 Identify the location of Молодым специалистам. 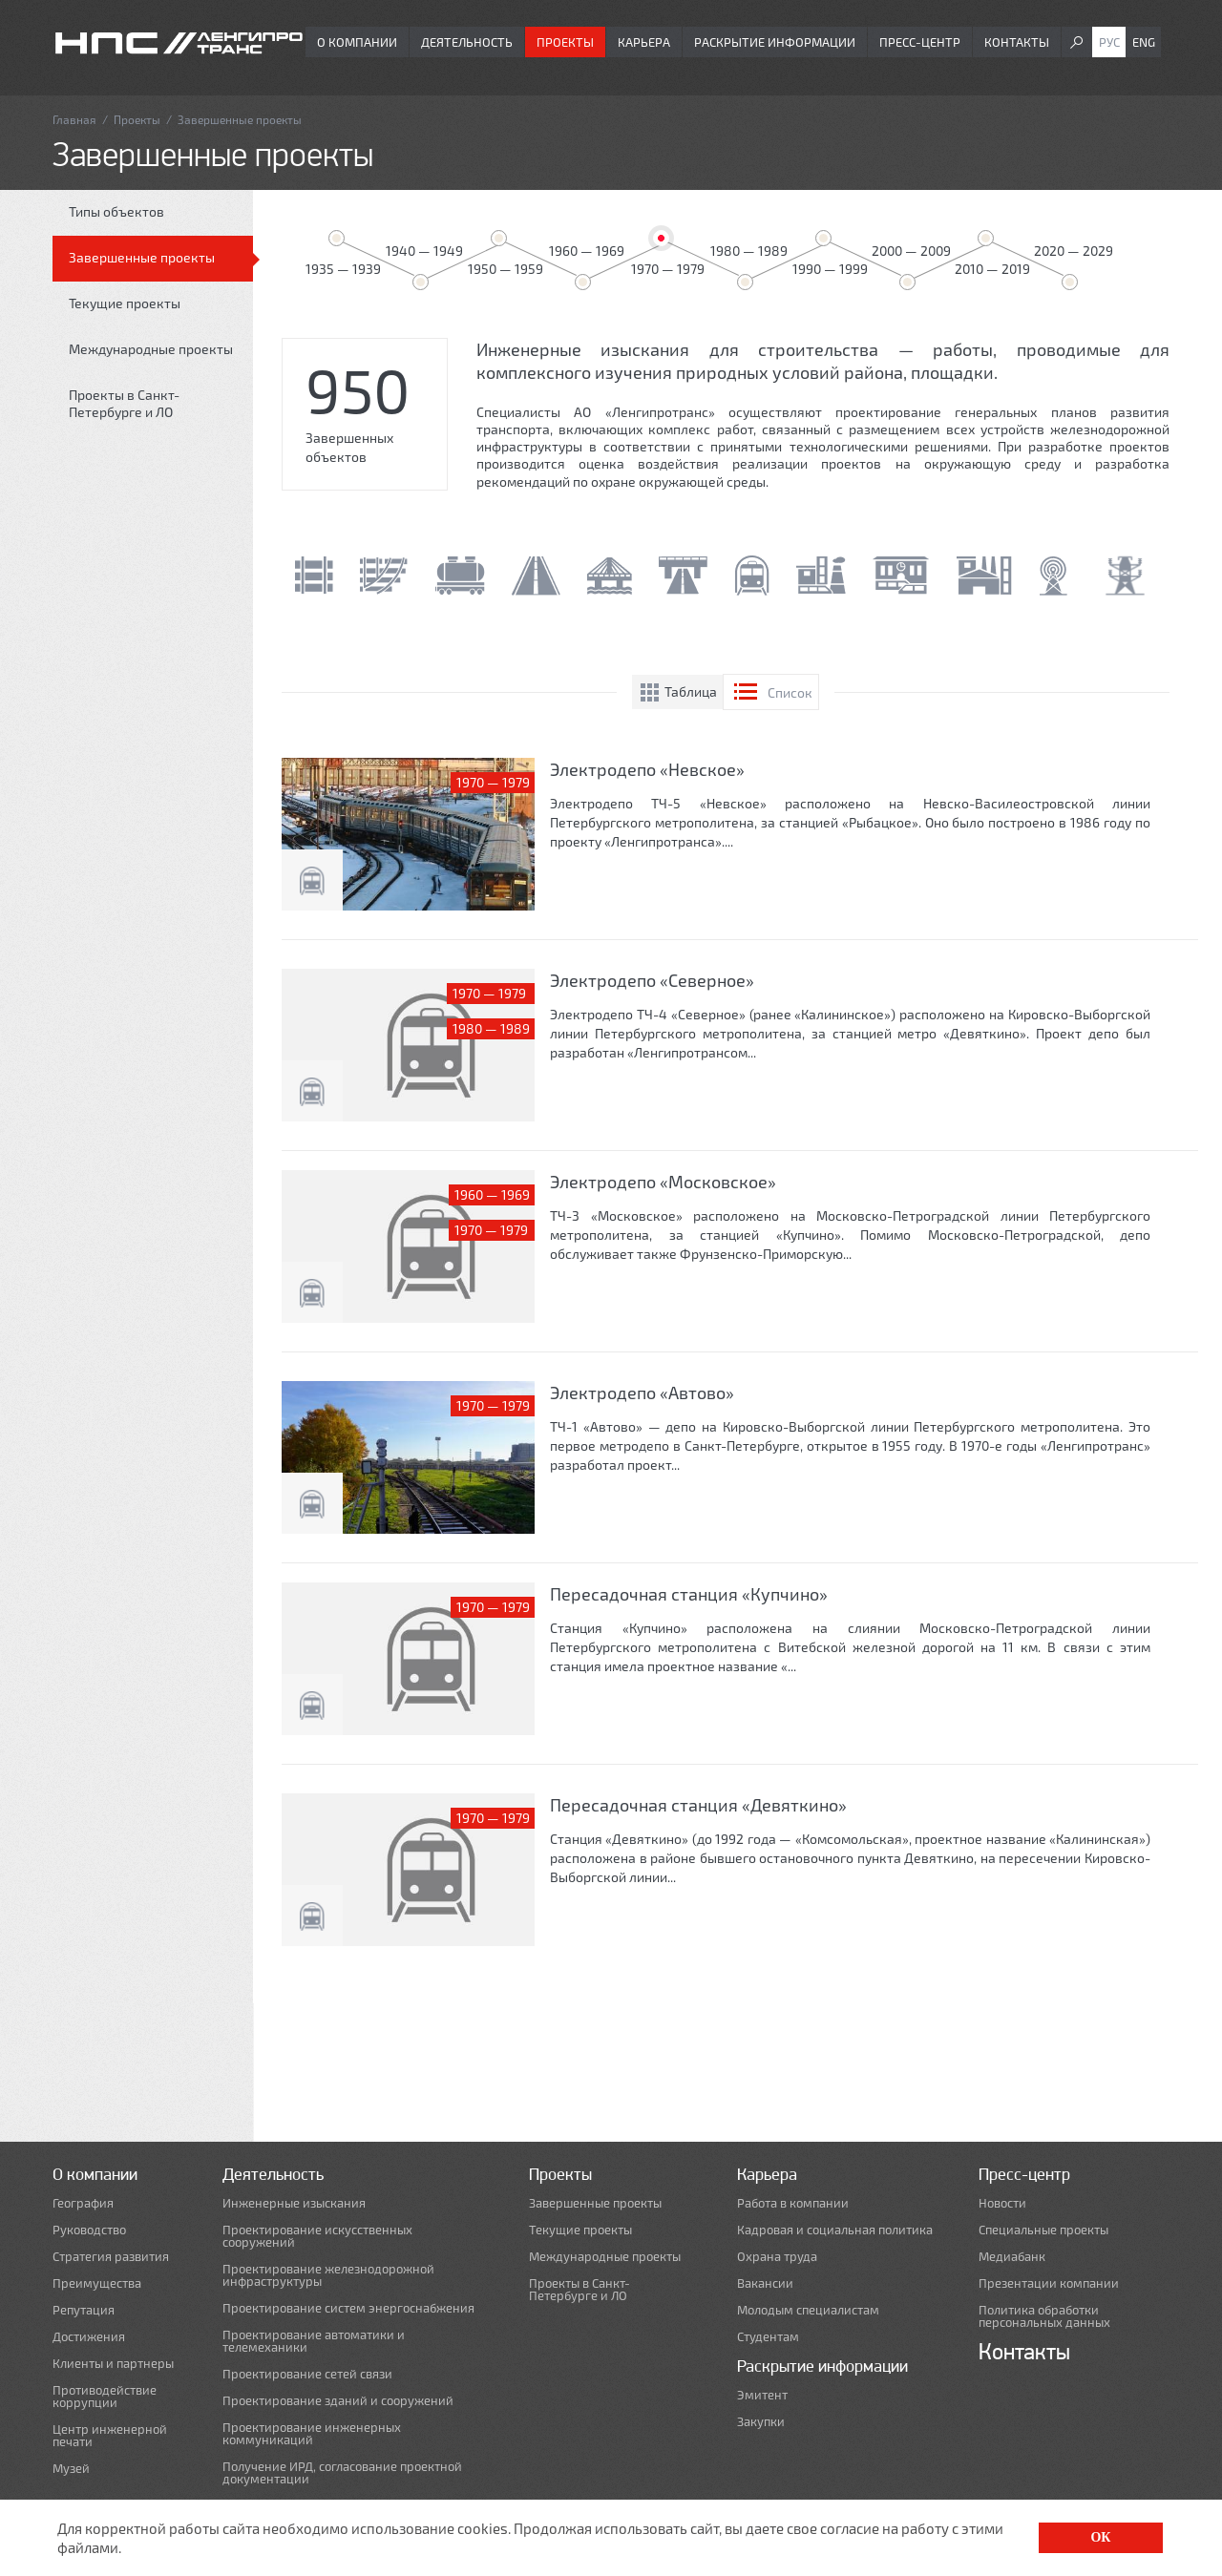
(808, 2310).